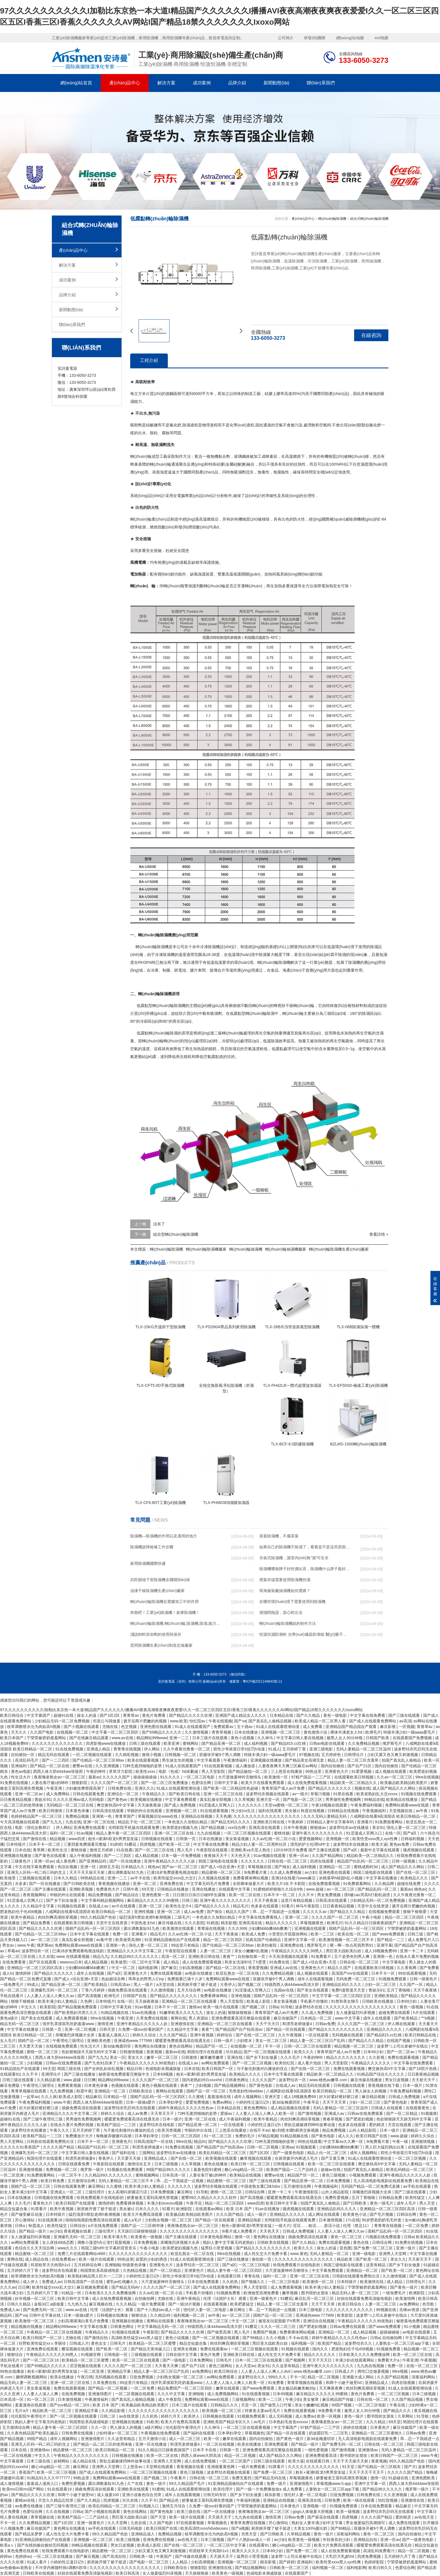 The width and height of the screenshot is (440, 2576). Describe the element at coordinates (23, 1850) in the screenshot. I see `日本在线` at that location.